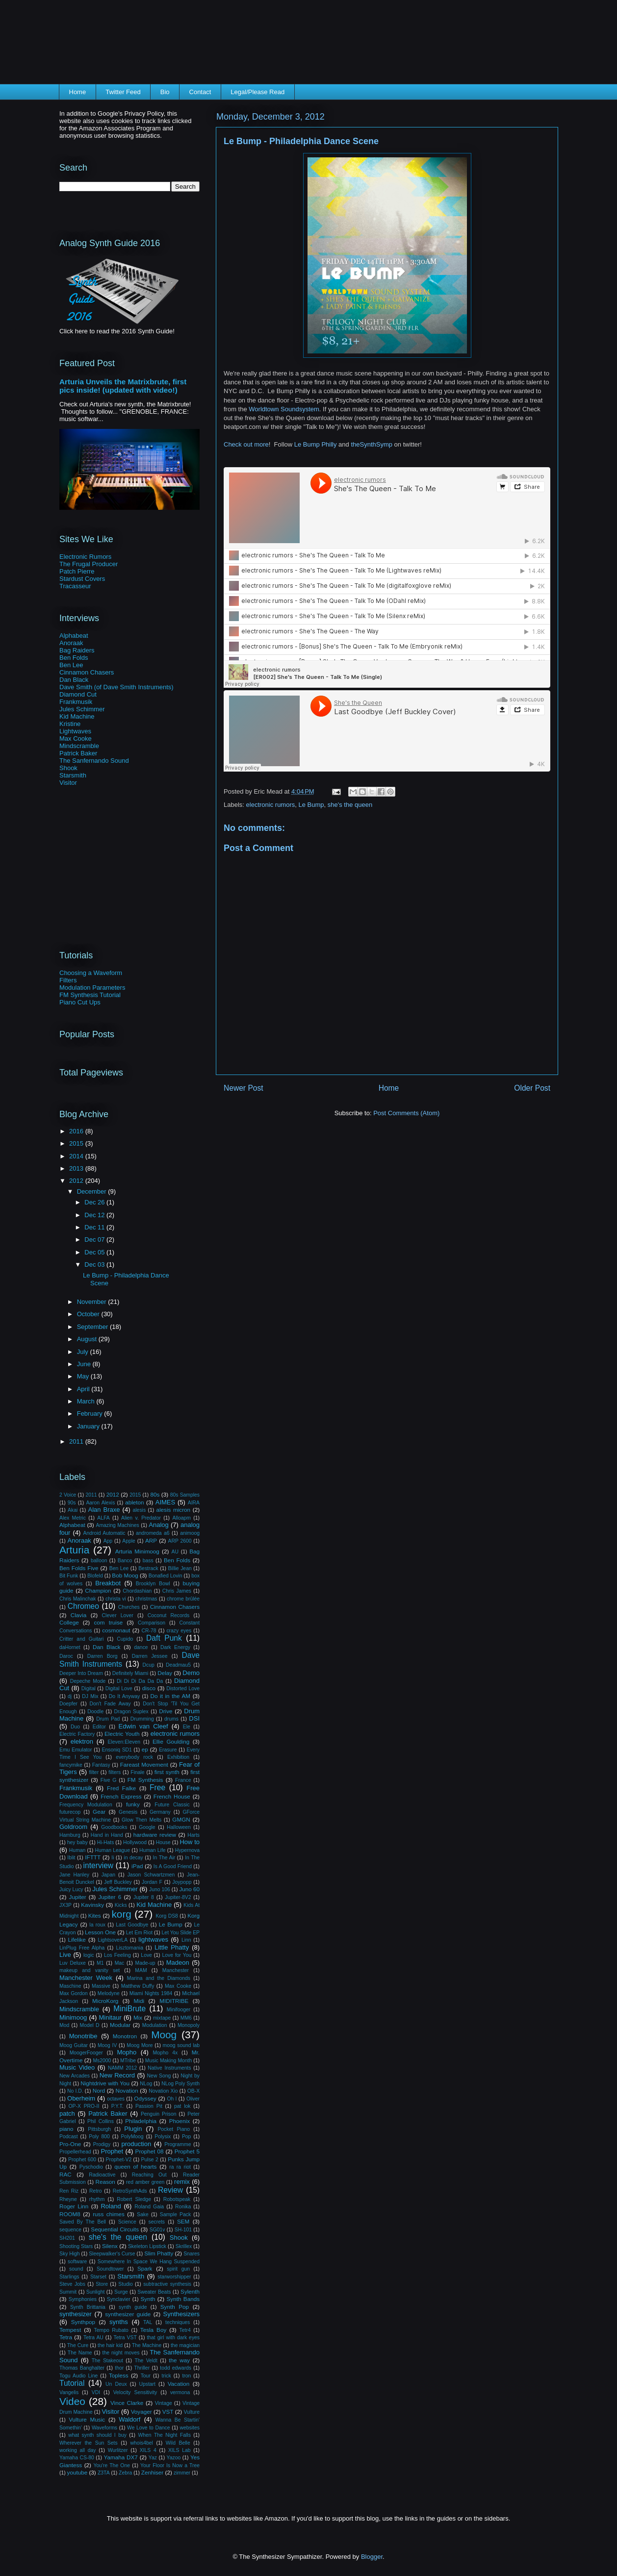  I want to click on Electric Youth, so click(121, 1733).